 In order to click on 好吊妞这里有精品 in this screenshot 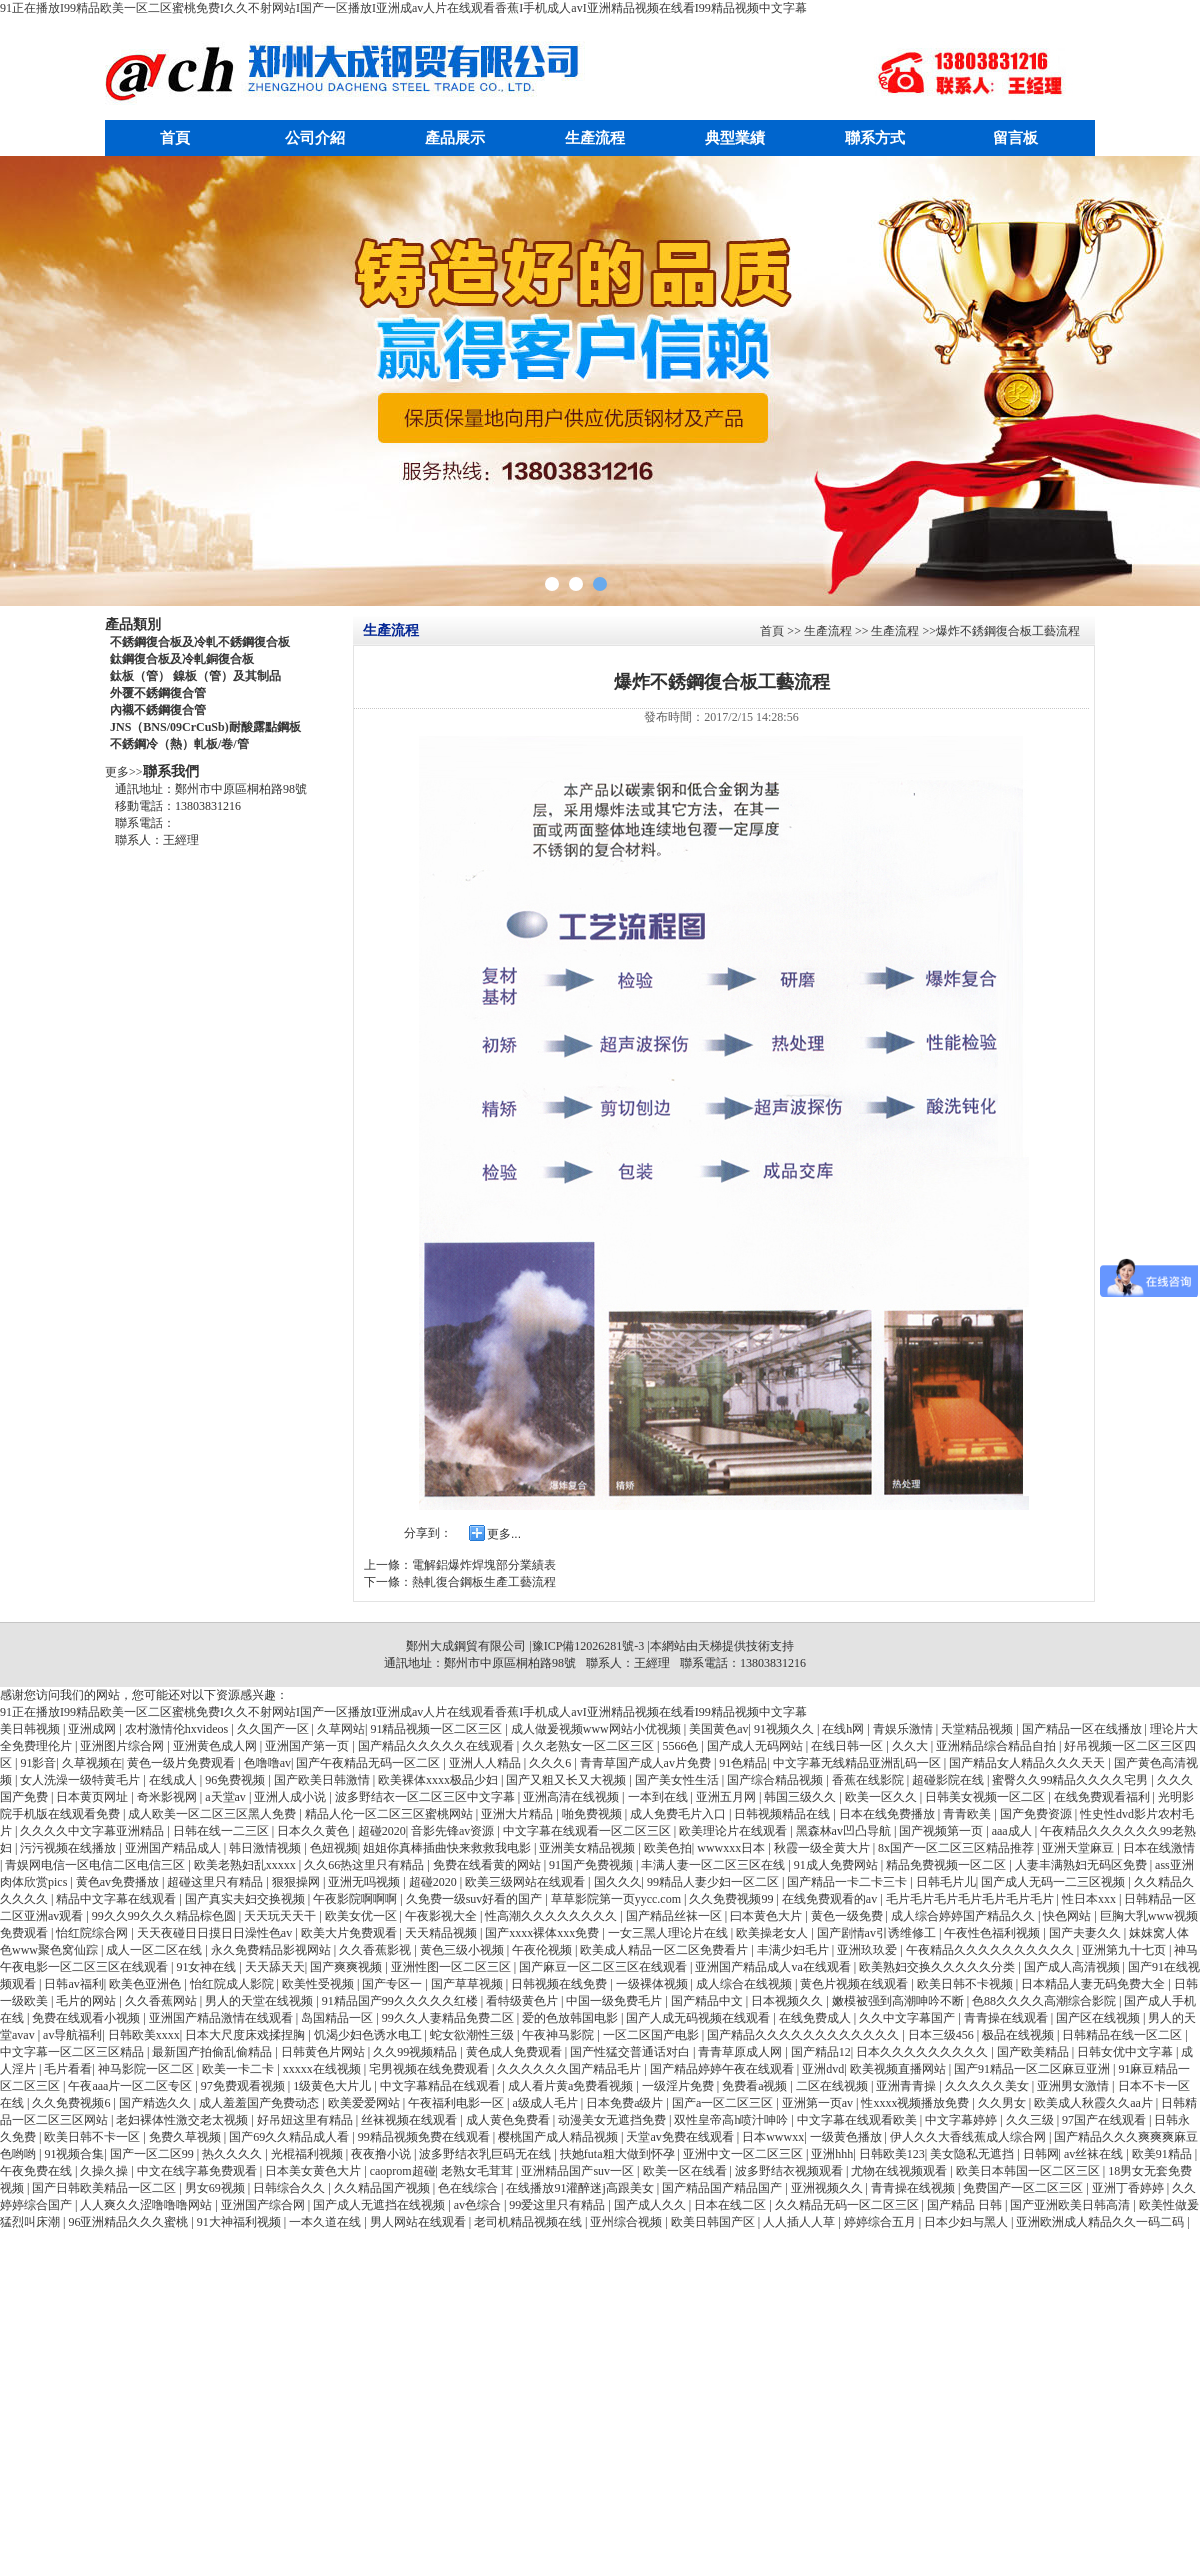, I will do `click(306, 2120)`.